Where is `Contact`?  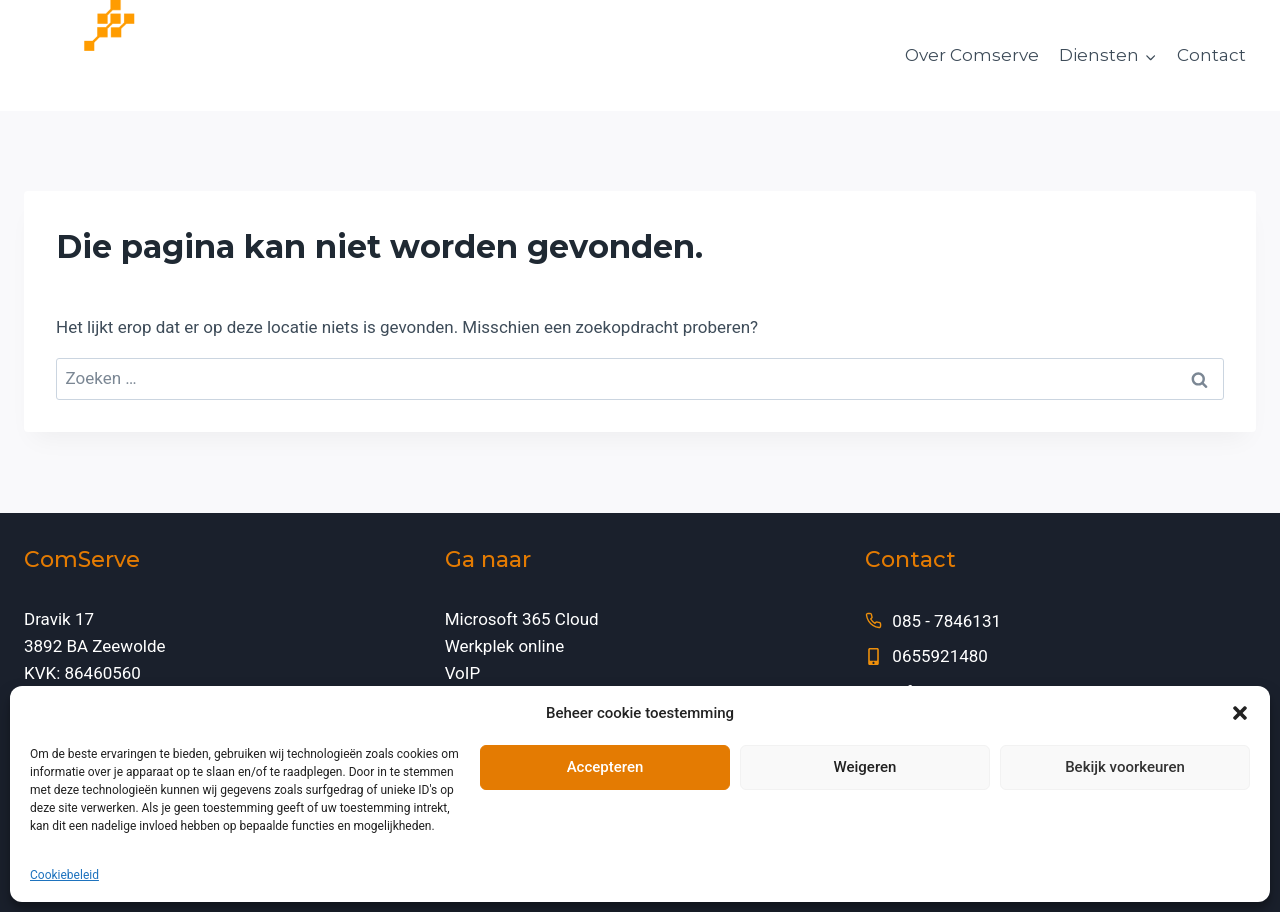 Contact is located at coordinates (1211, 55).